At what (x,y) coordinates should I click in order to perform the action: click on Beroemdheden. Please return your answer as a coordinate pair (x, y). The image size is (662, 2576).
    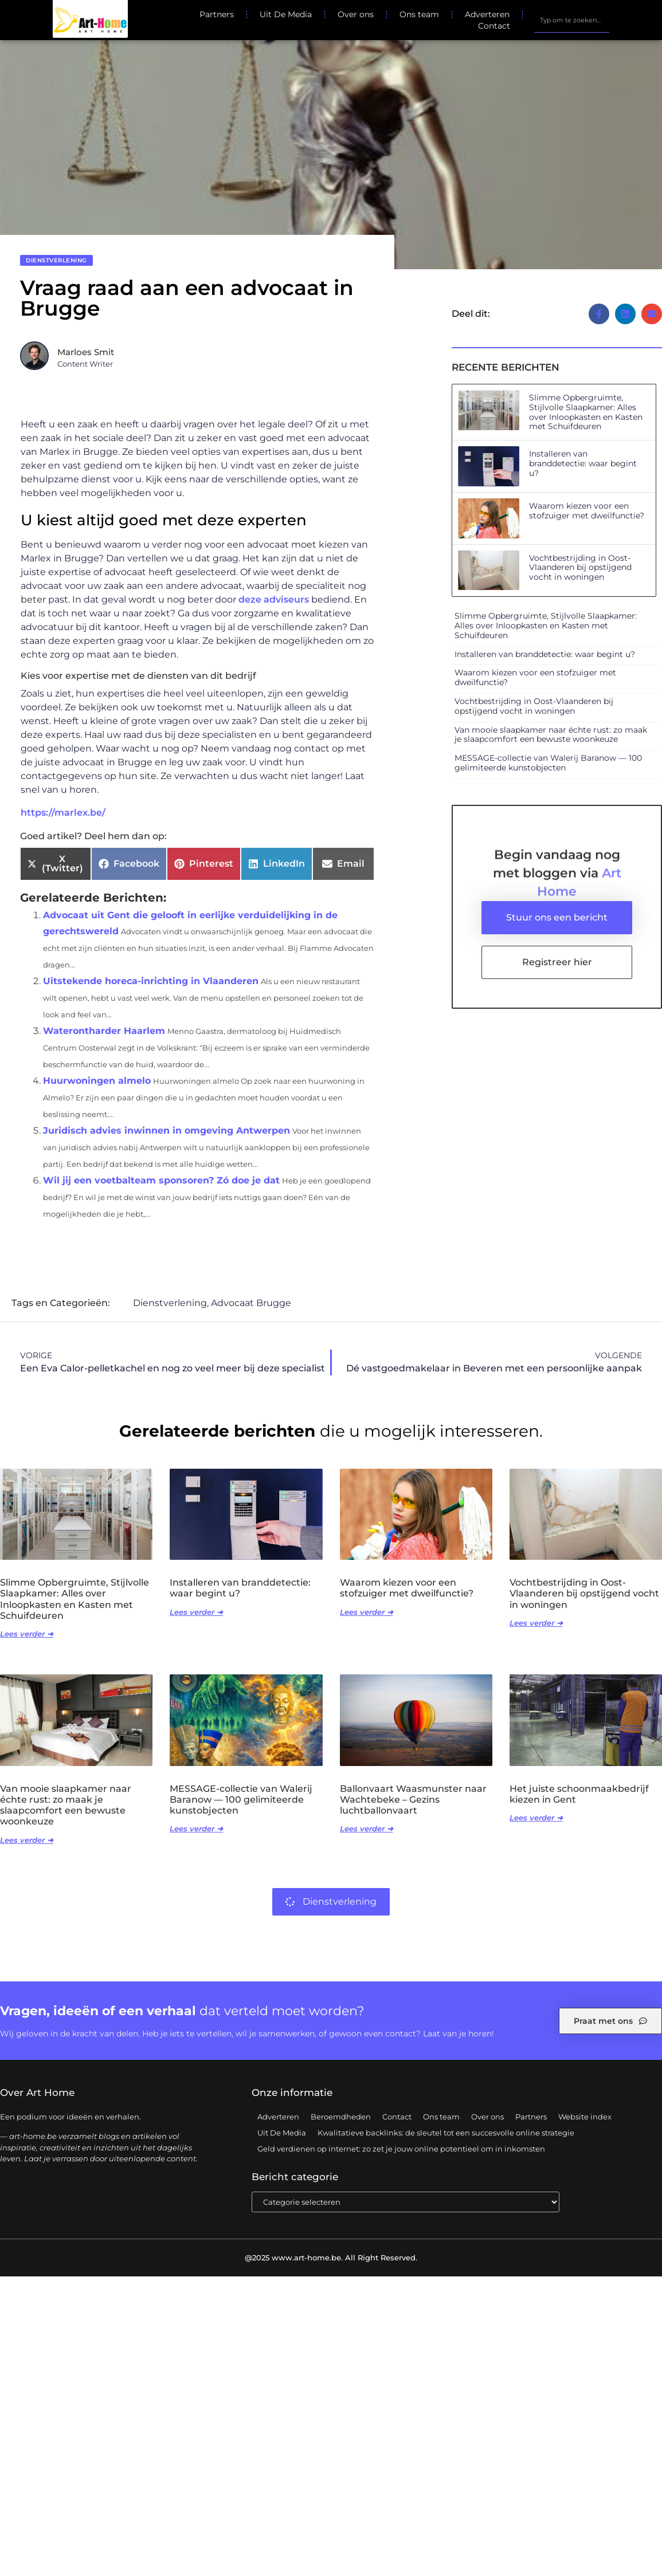
    Looking at the image, I should click on (341, 2117).